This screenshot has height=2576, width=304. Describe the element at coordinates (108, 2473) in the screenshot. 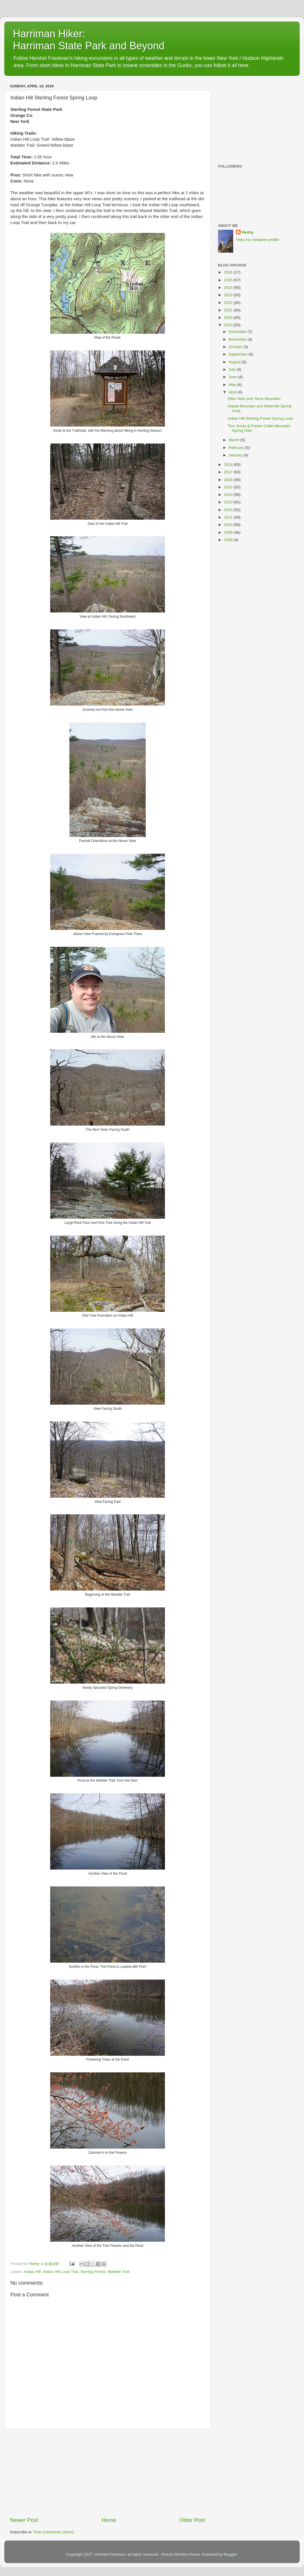

I see `[Advertisement]` at that location.